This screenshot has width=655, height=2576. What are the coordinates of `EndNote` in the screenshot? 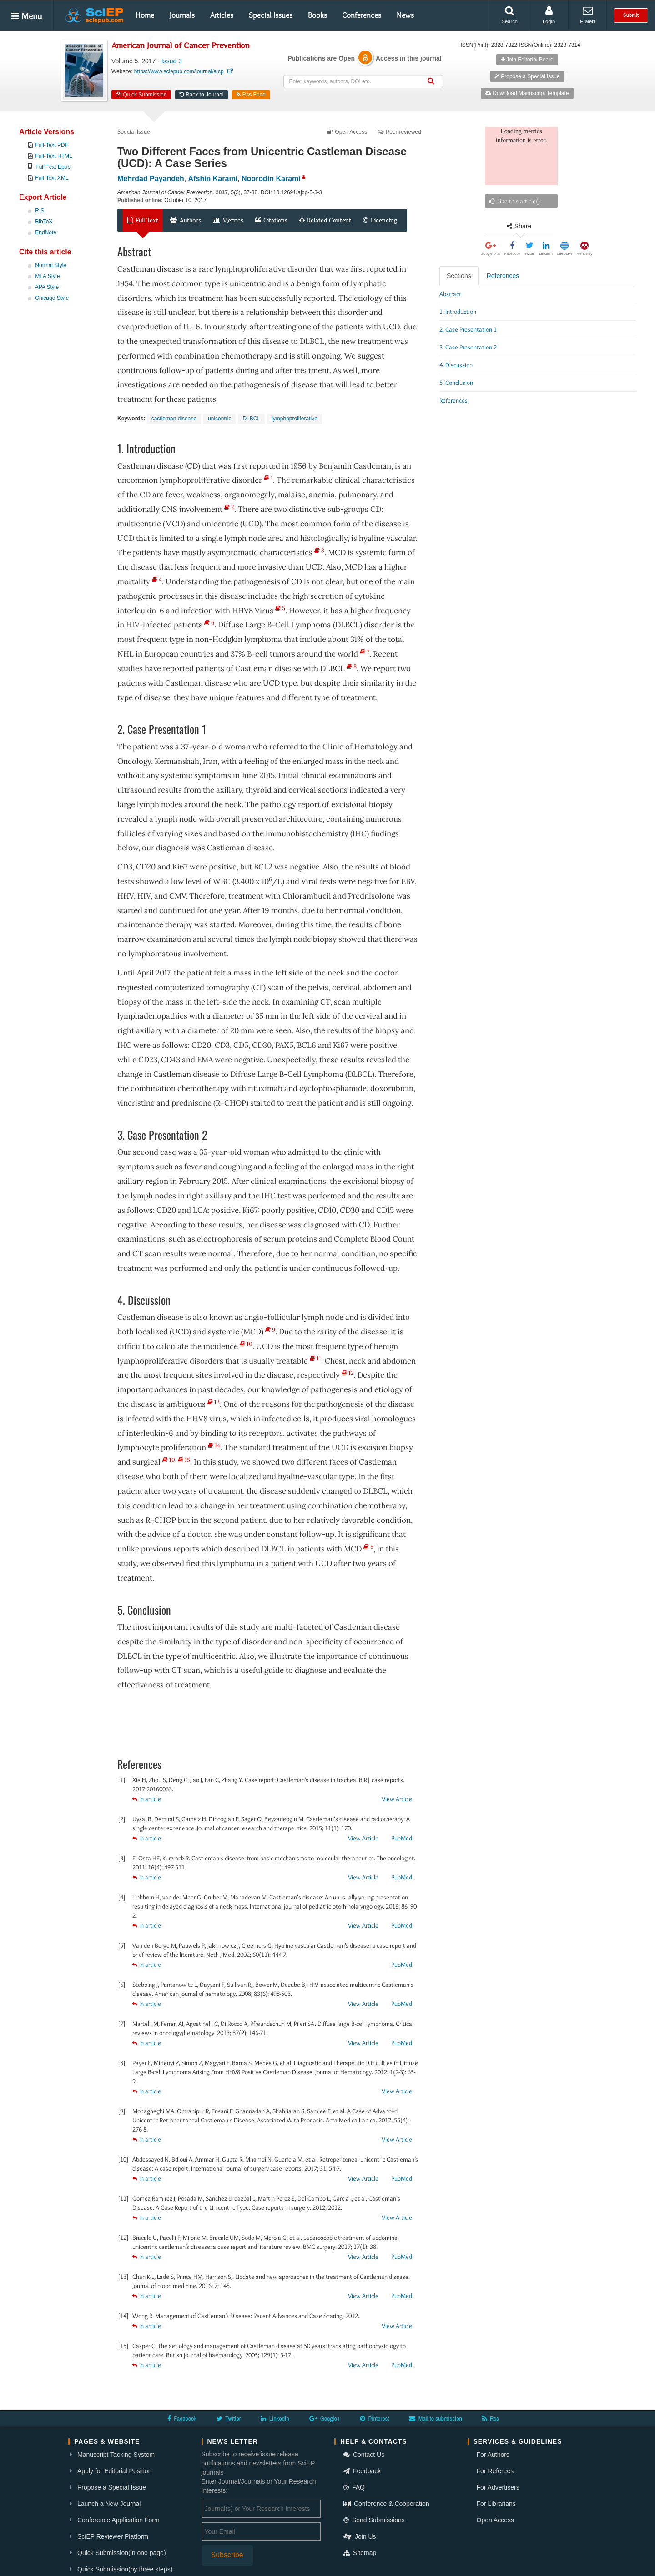 It's located at (45, 232).